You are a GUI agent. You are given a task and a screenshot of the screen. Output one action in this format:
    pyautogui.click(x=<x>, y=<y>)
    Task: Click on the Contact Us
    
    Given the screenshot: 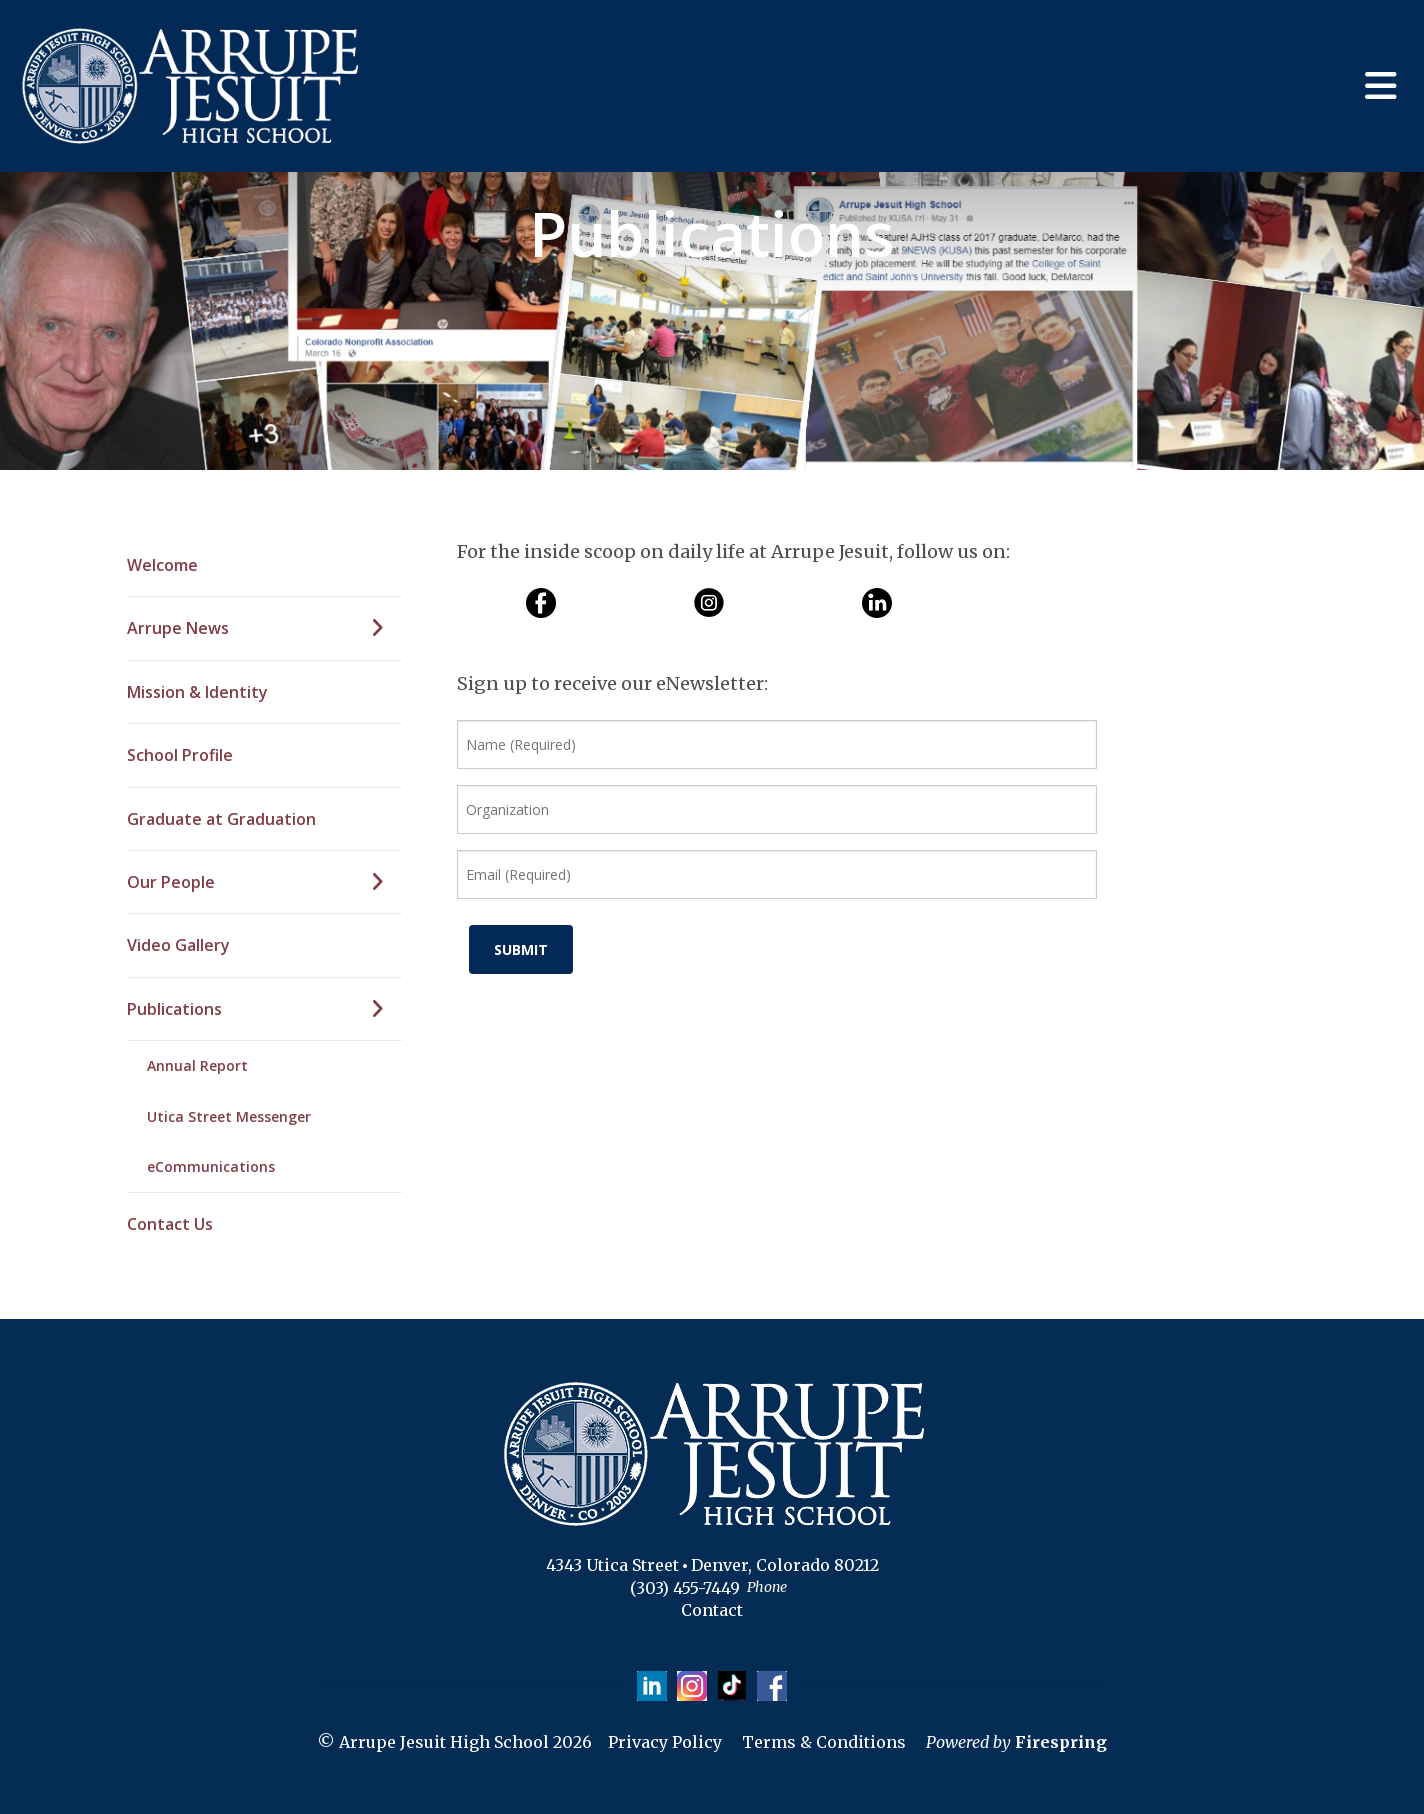 What is the action you would take?
    pyautogui.click(x=170, y=1224)
    